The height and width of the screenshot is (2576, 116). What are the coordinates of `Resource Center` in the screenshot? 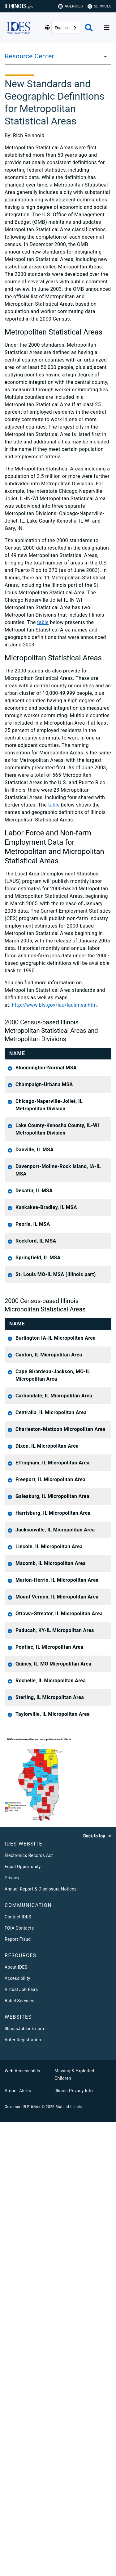 It's located at (29, 56).